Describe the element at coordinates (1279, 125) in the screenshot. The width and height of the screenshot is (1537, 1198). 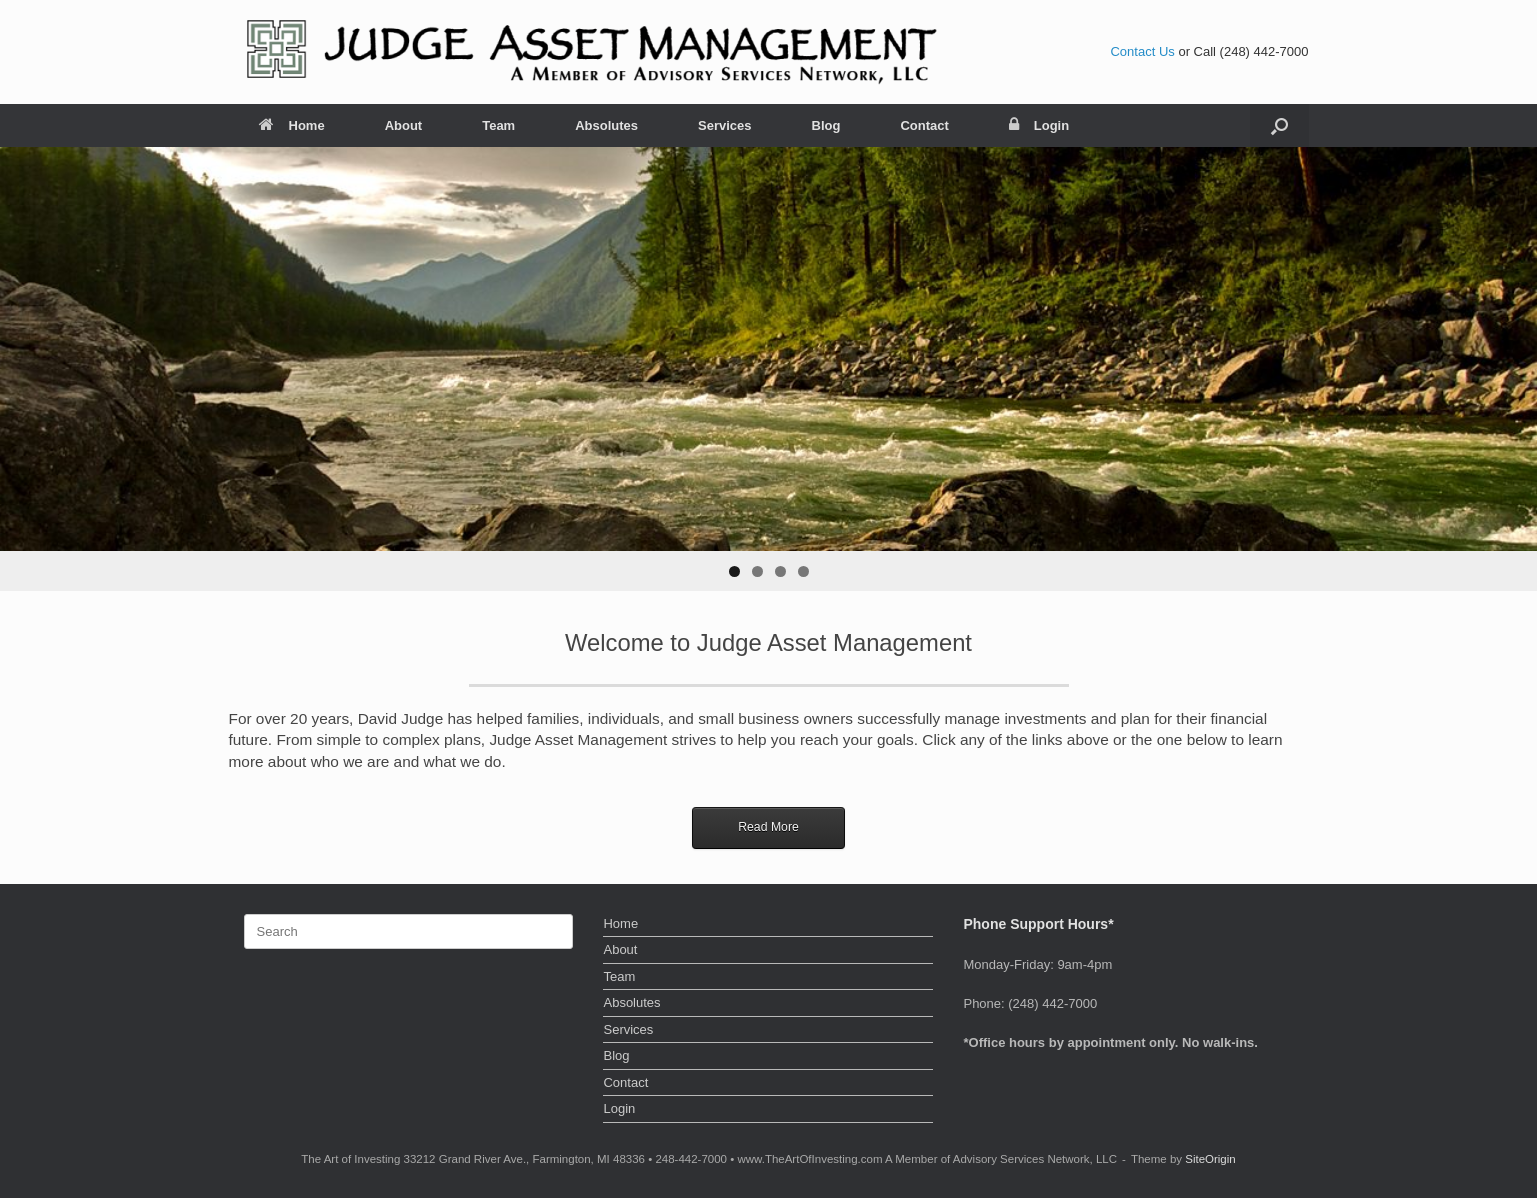
I see `[button]` at that location.